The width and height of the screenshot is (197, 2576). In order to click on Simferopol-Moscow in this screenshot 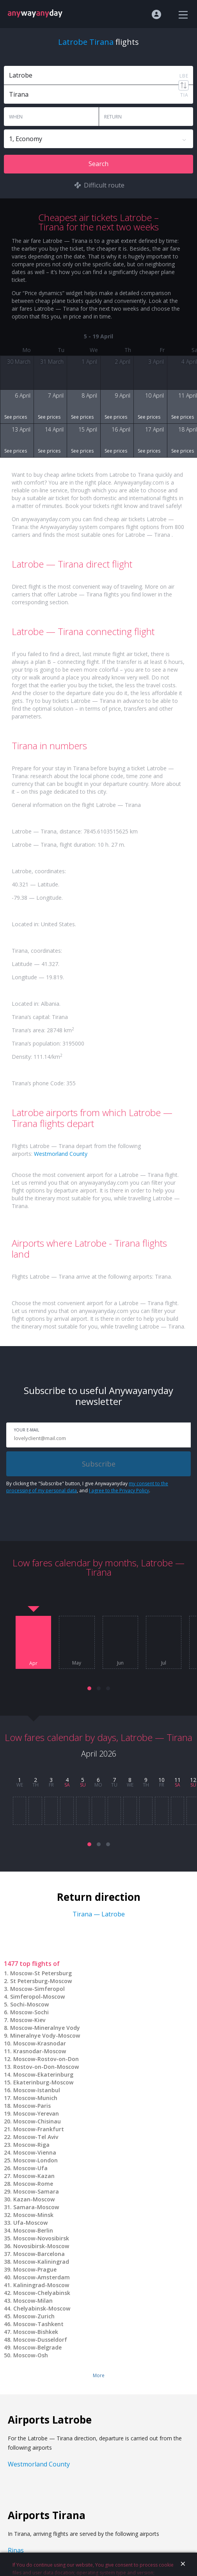, I will do `click(37, 1996)`.